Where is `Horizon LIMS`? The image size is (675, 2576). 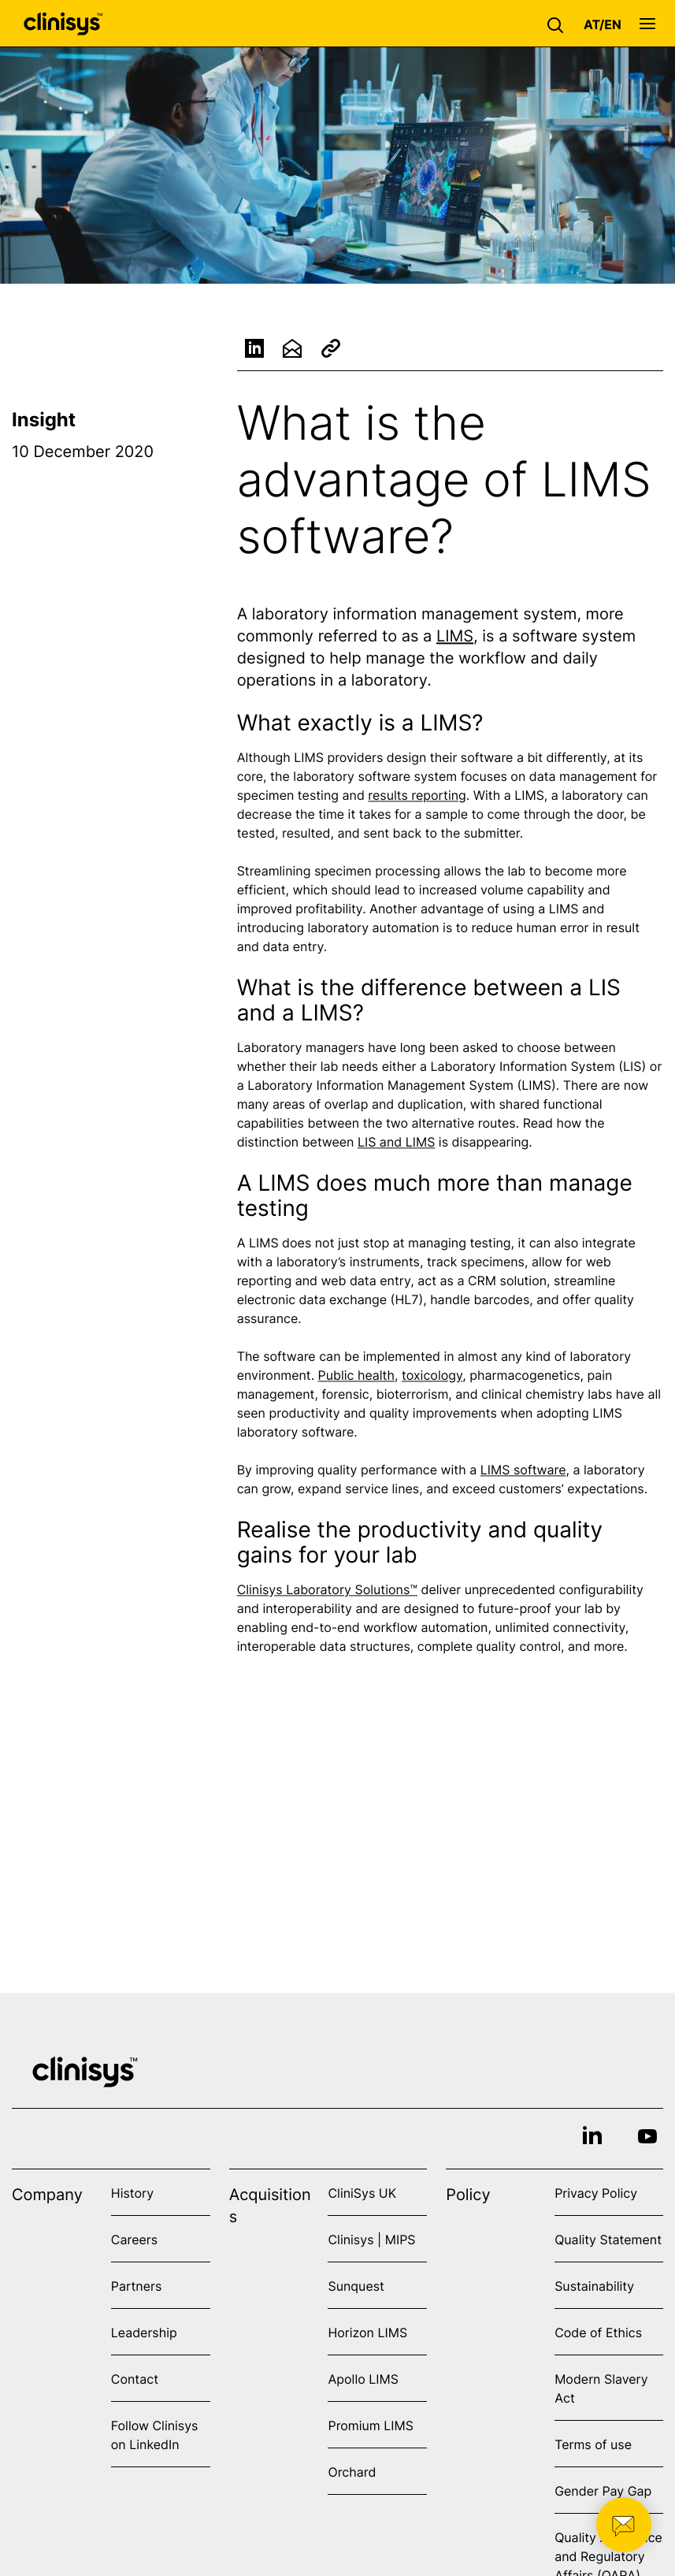
Horizon LIMS is located at coordinates (367, 2332).